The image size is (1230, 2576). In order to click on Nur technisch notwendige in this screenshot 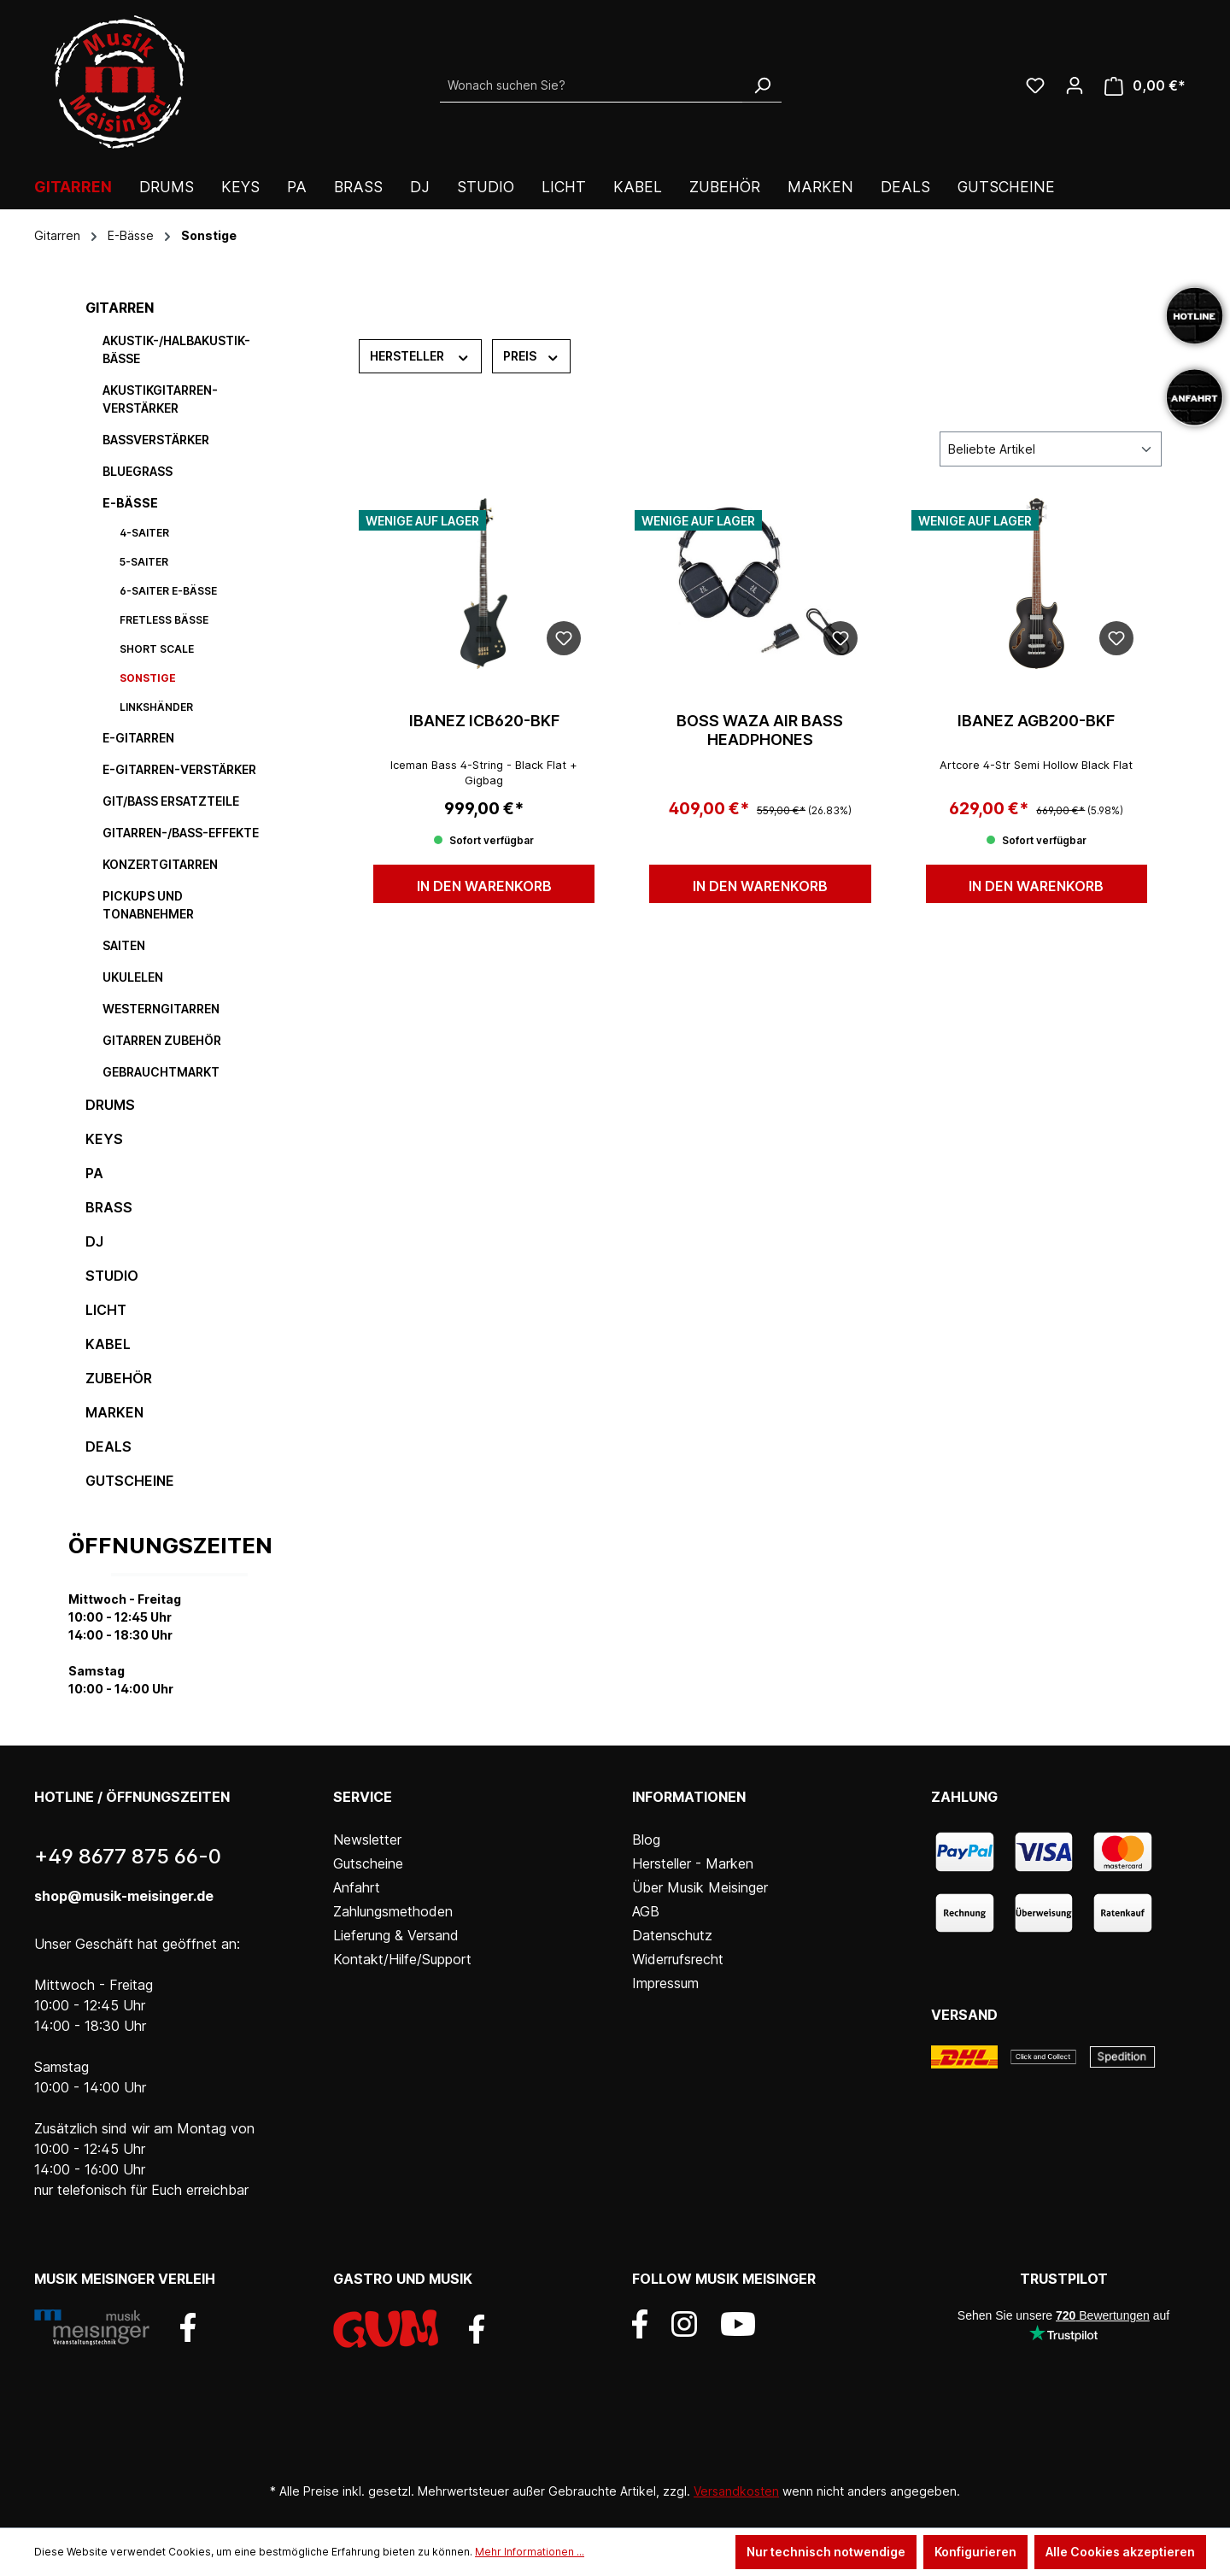, I will do `click(826, 2551)`.